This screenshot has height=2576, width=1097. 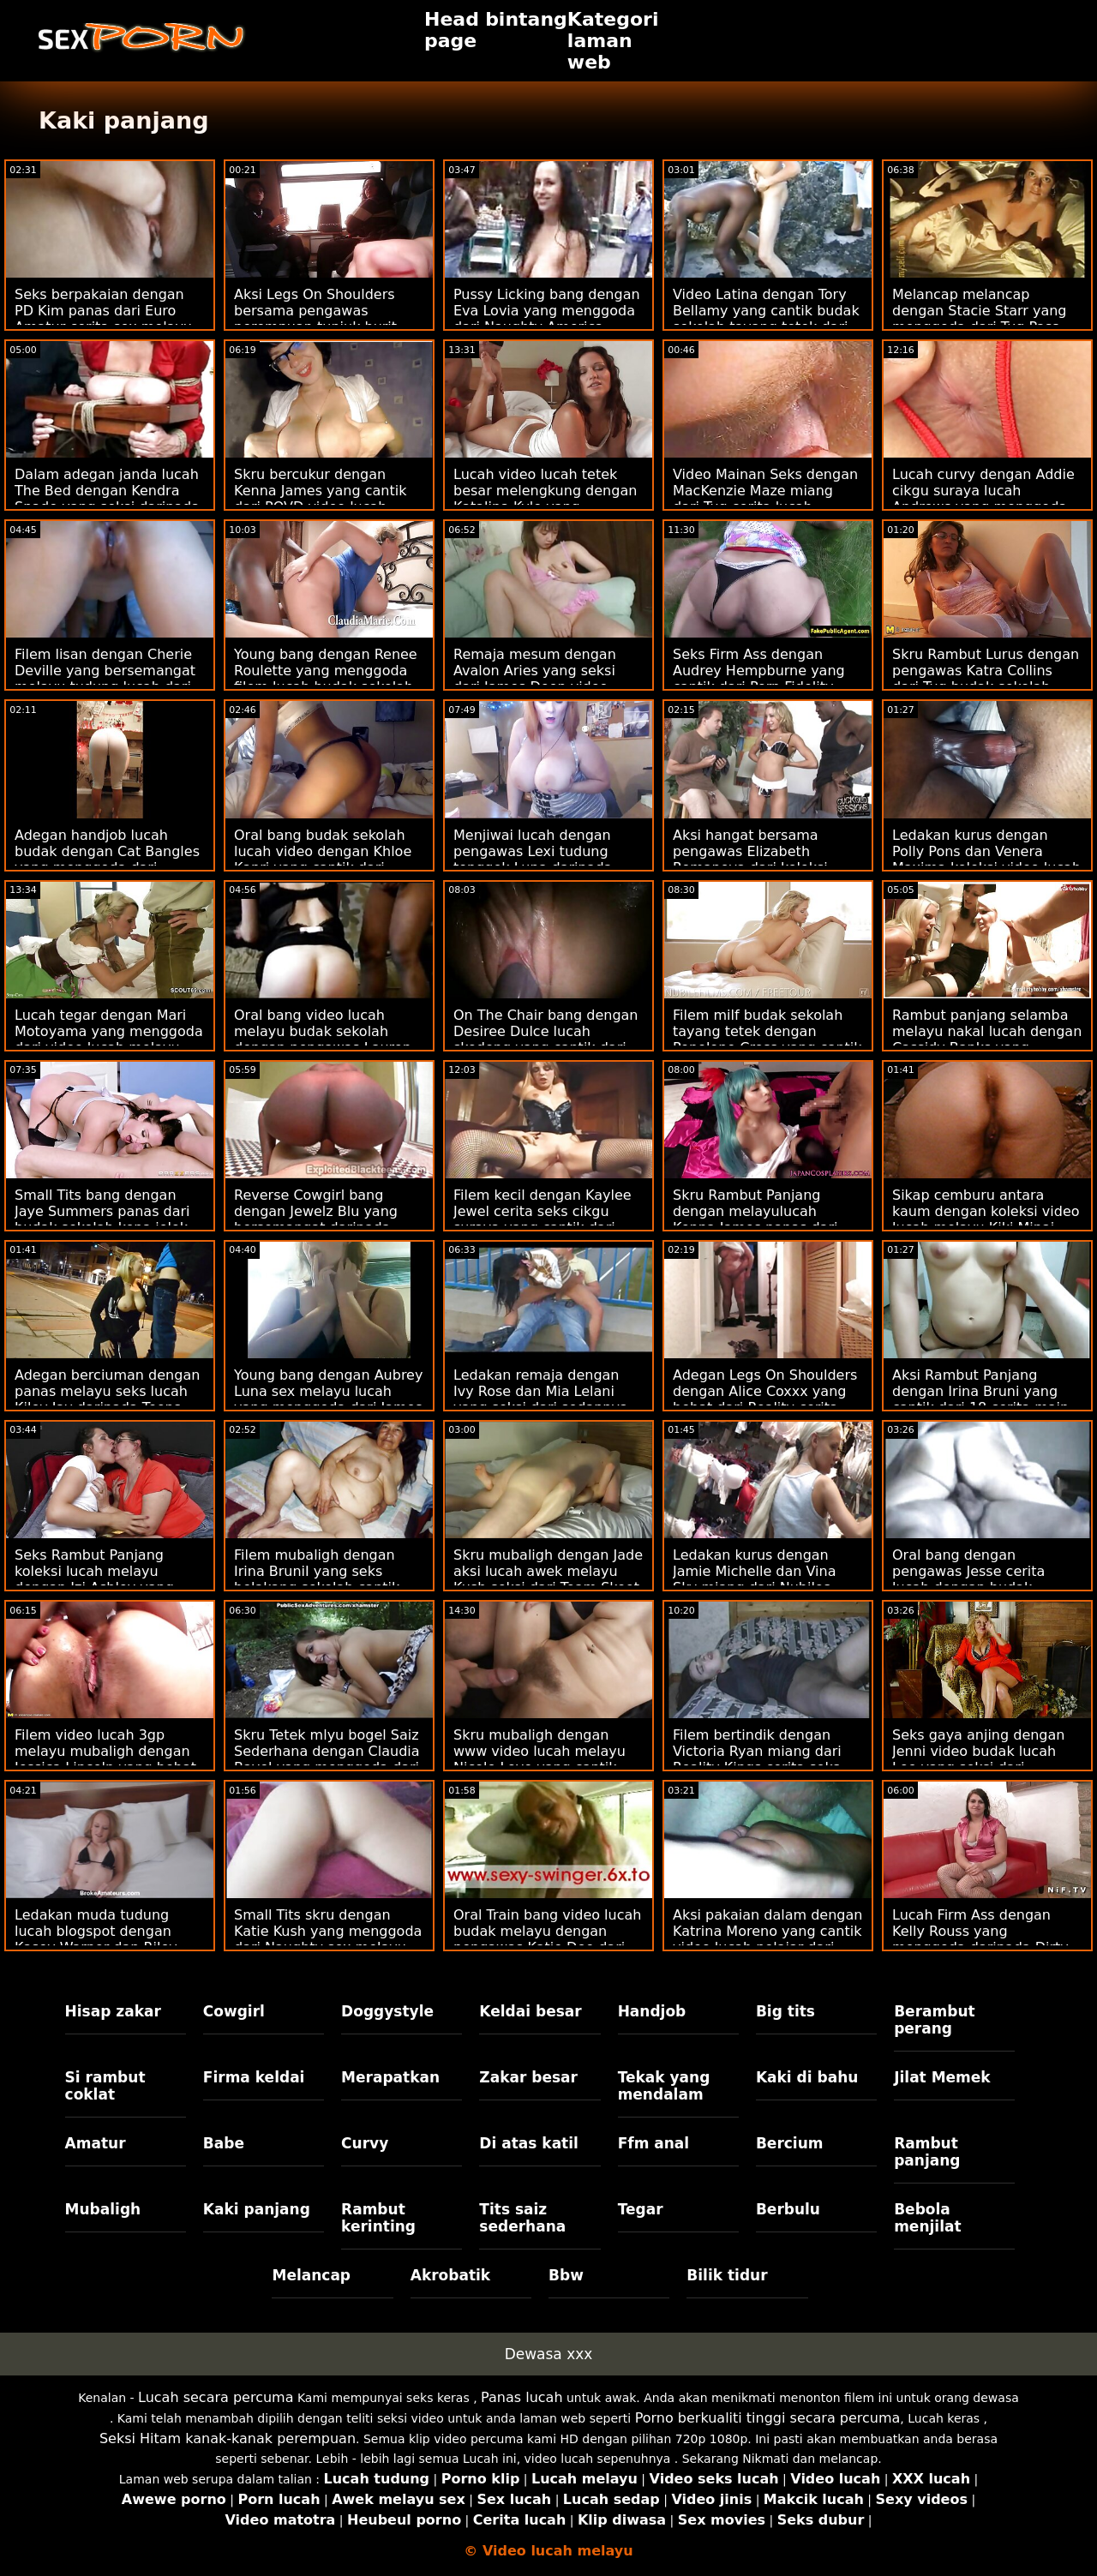 What do you see at coordinates (755, 1219) in the screenshot?
I see `Skru Rambut Panjang dengan melayulucah Kenna James panas dari Sweet Sinner` at bounding box center [755, 1219].